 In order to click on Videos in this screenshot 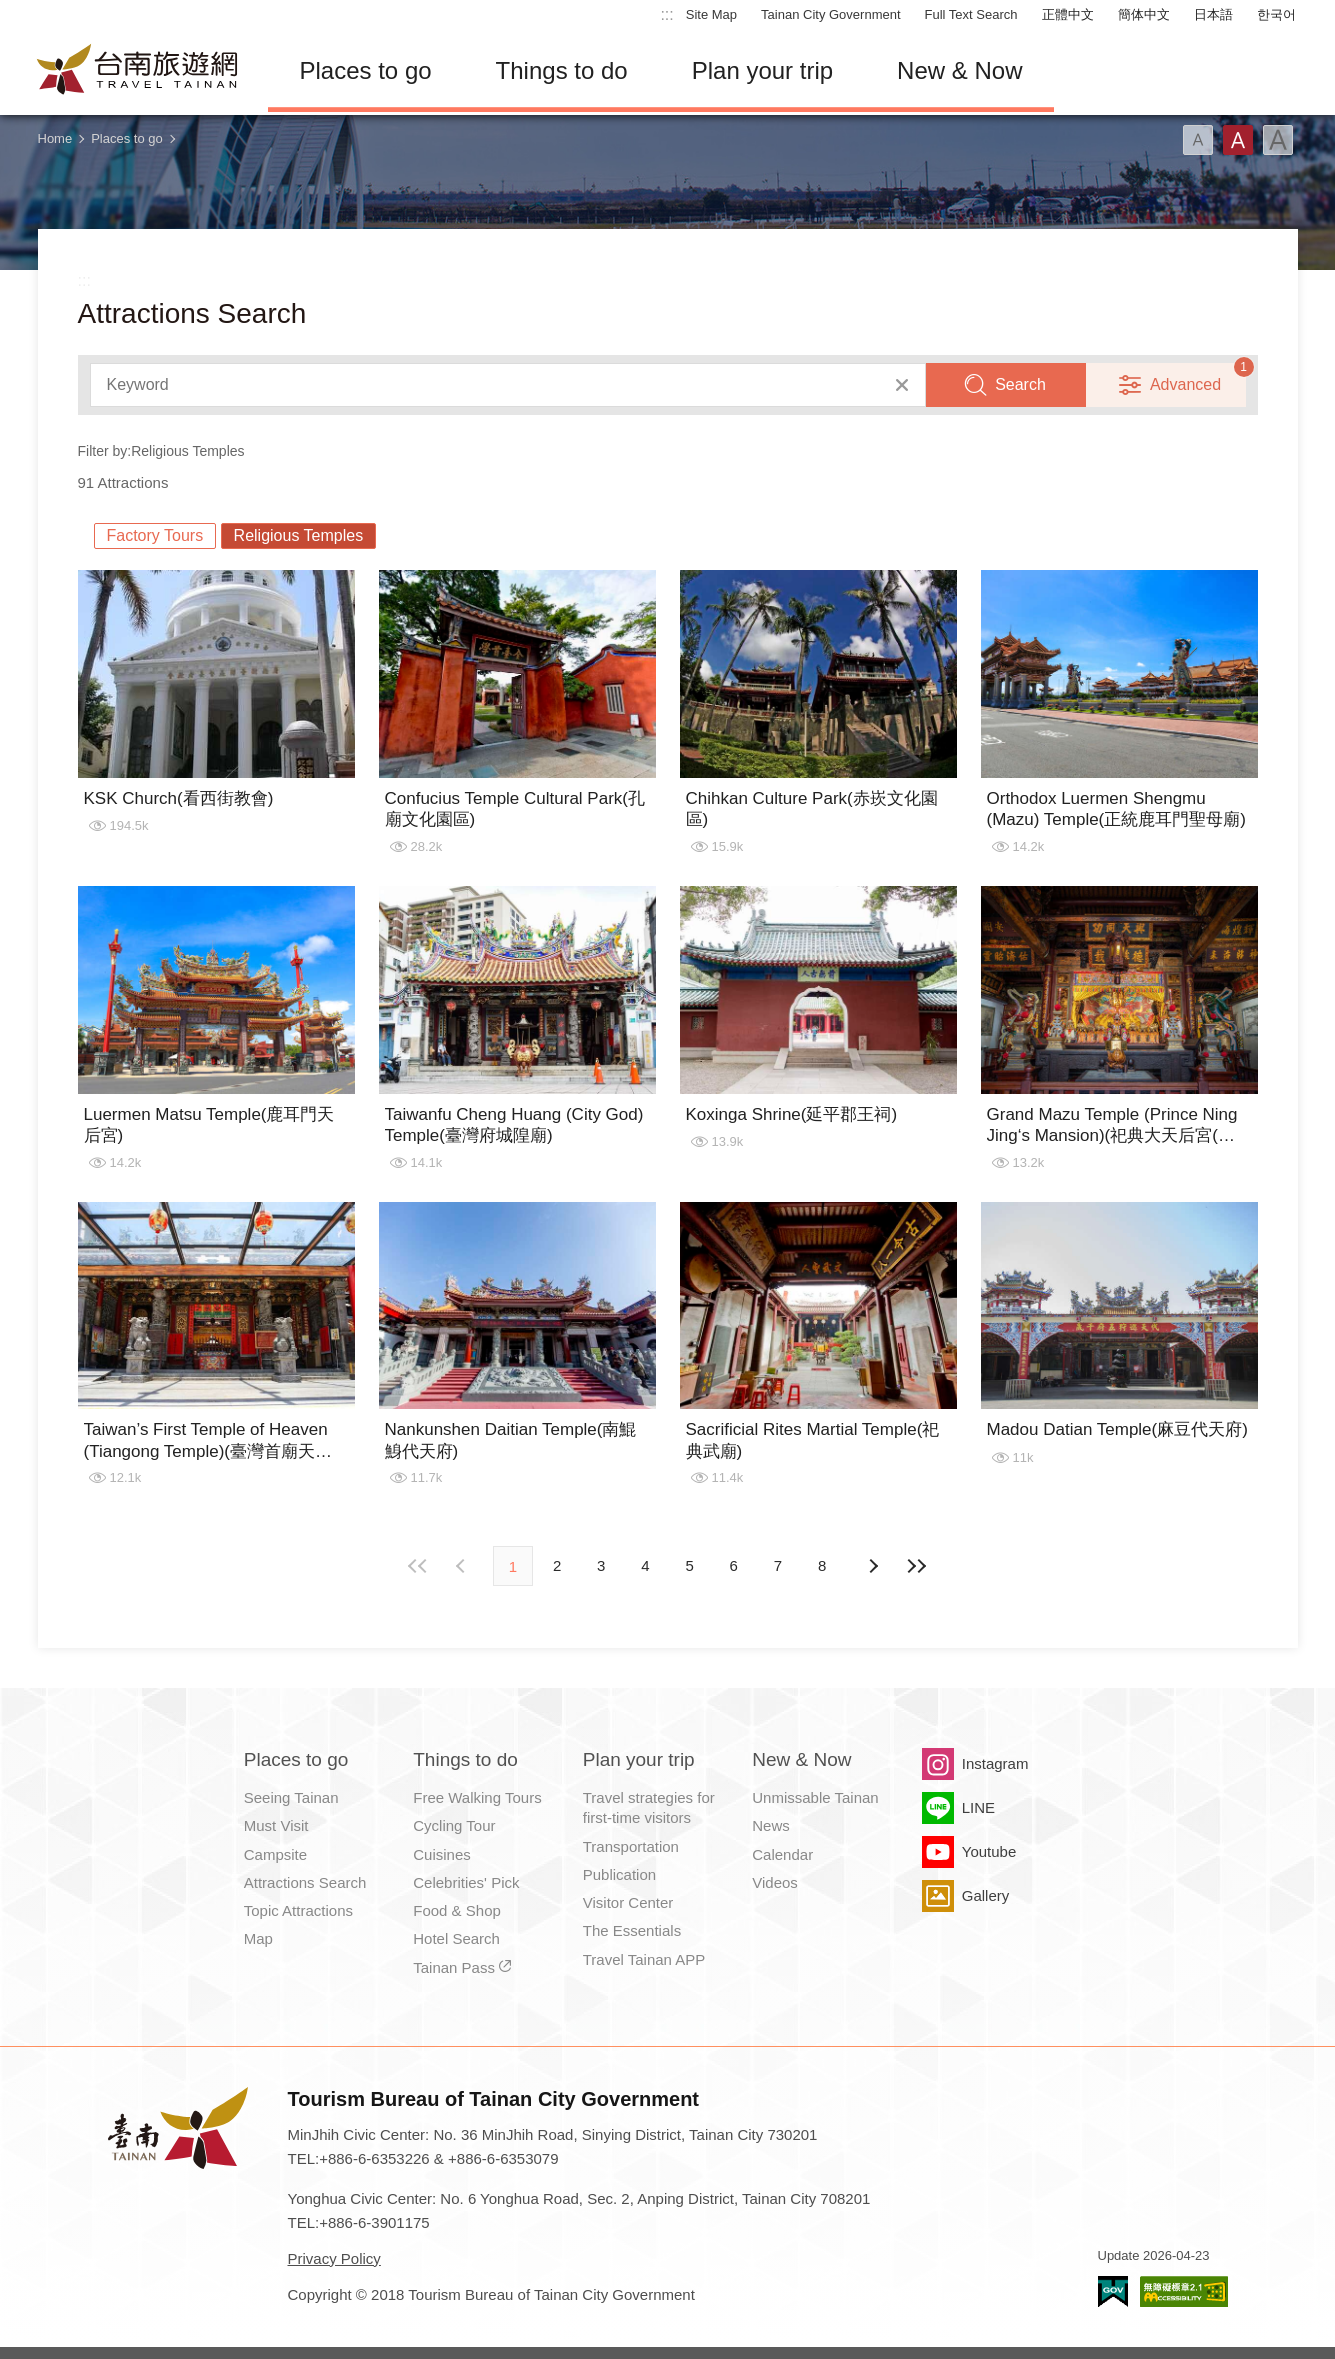, I will do `click(775, 1882)`.